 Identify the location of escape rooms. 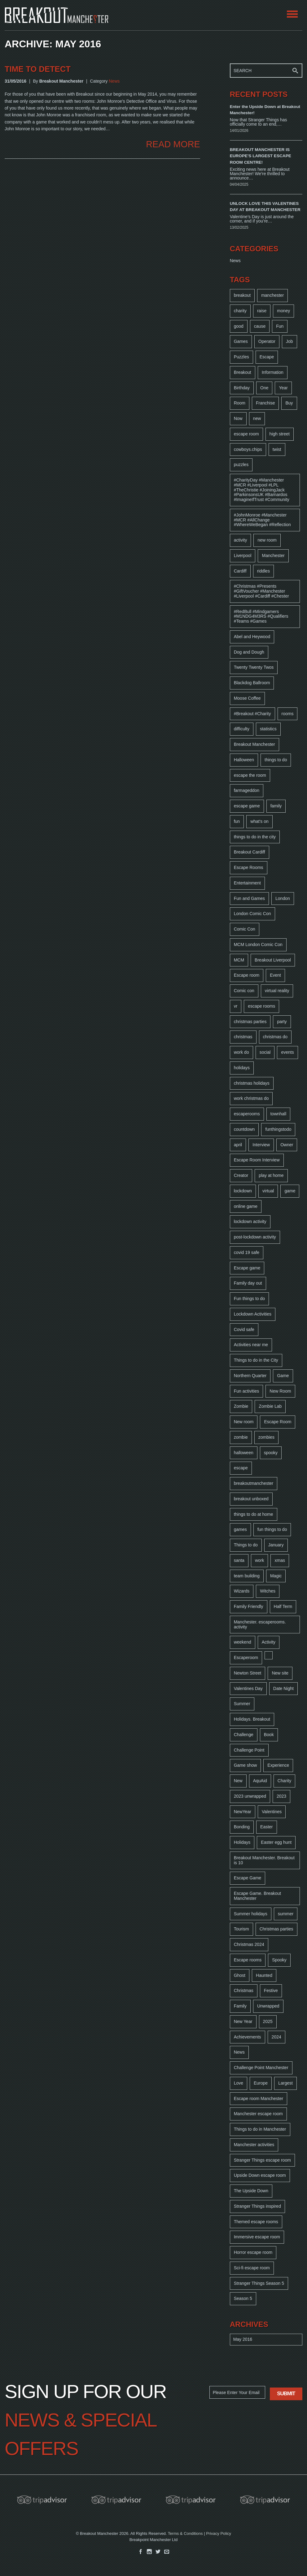
(261, 1006).